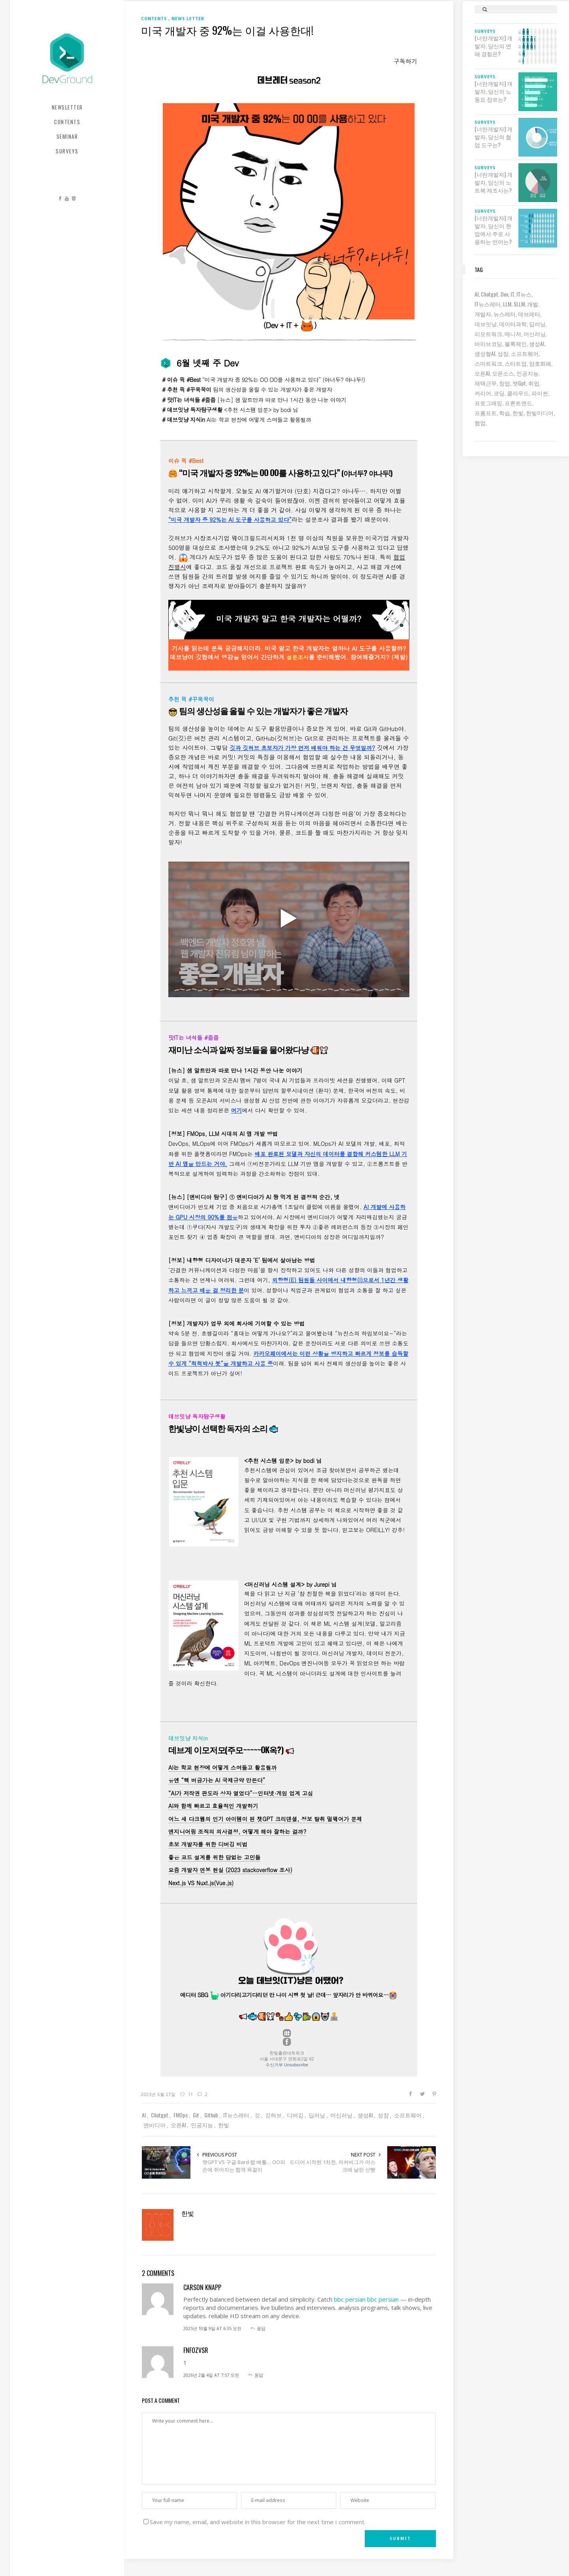 Image resolution: width=569 pixels, height=2576 pixels. Describe the element at coordinates (366, 2299) in the screenshot. I see `bbc persian bbc persian` at that location.